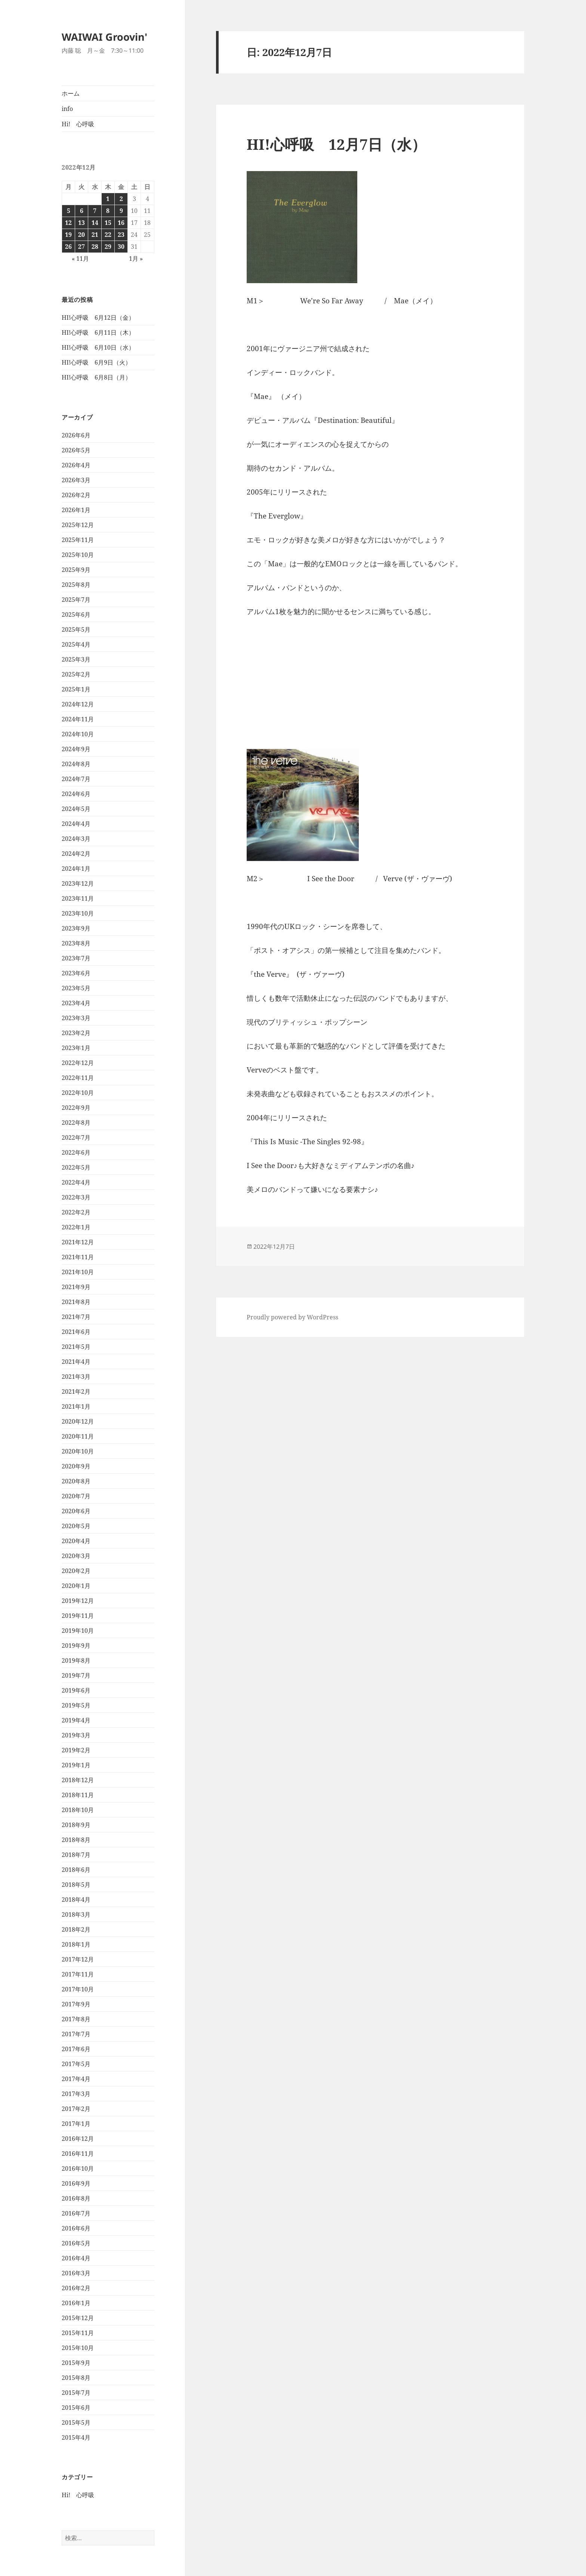  I want to click on 2017年10月, so click(78, 1989).